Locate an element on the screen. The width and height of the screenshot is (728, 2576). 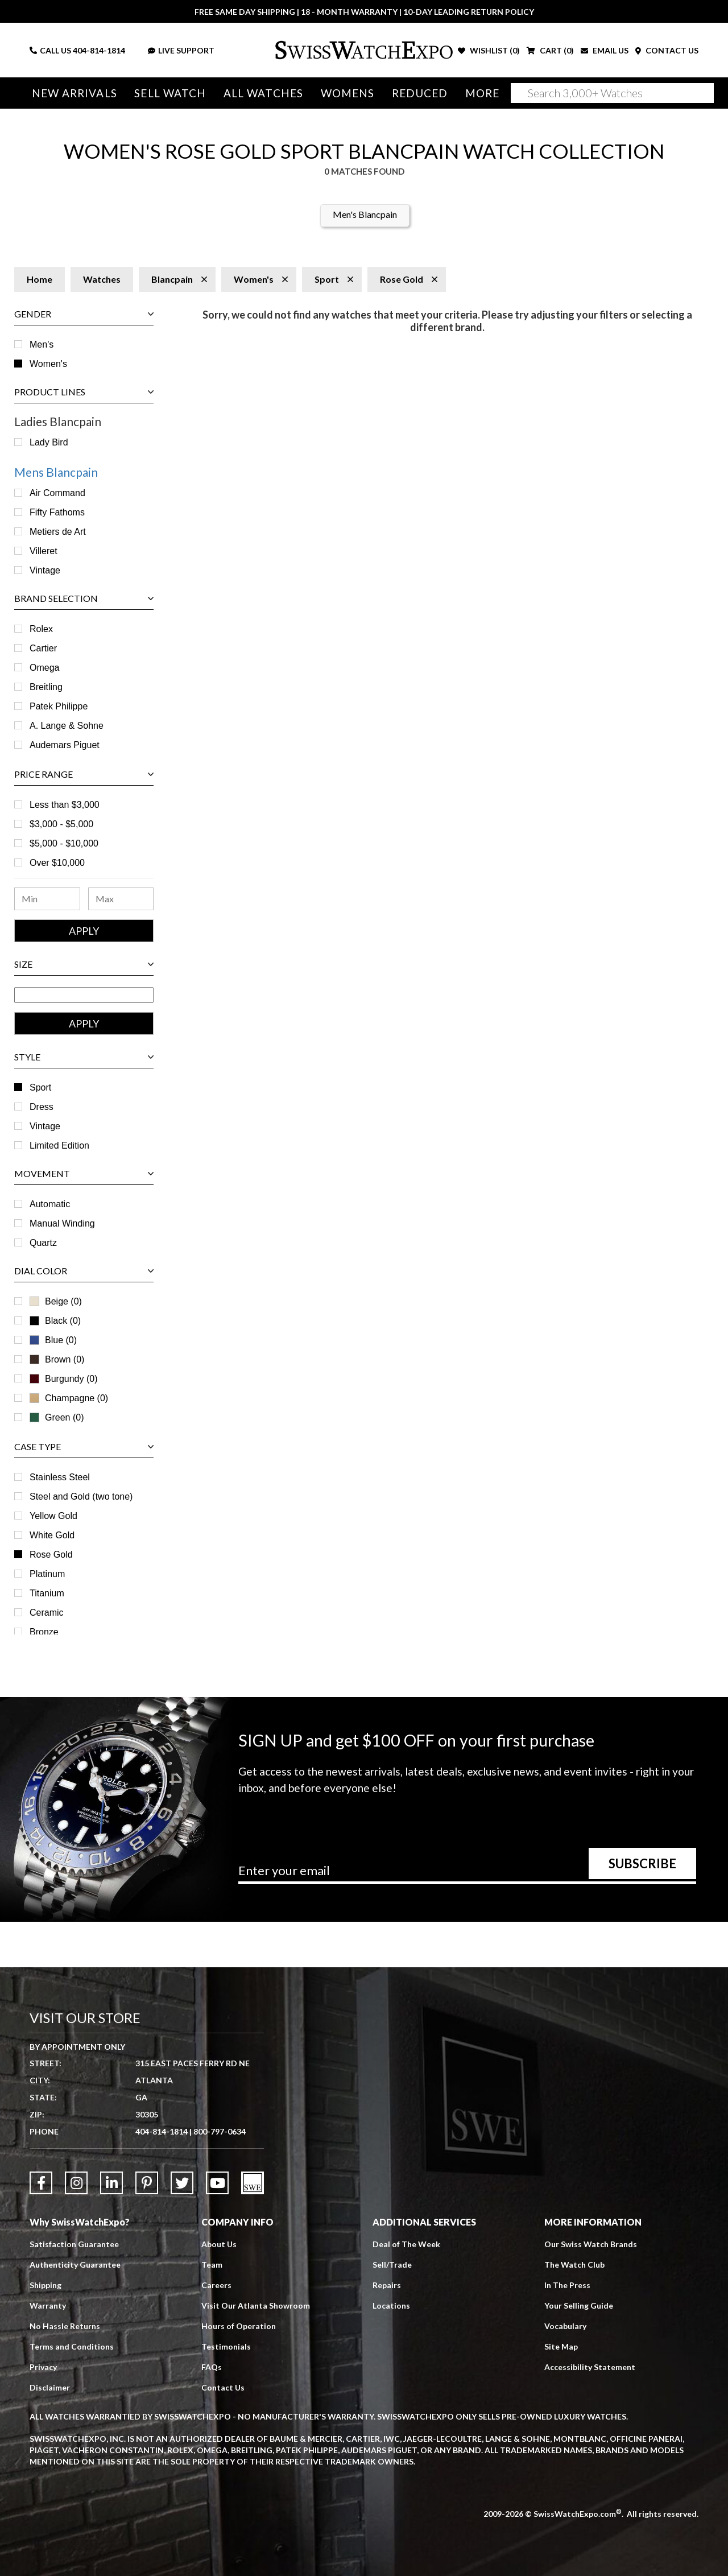
Stainless Steel is located at coordinates (60, 1477).